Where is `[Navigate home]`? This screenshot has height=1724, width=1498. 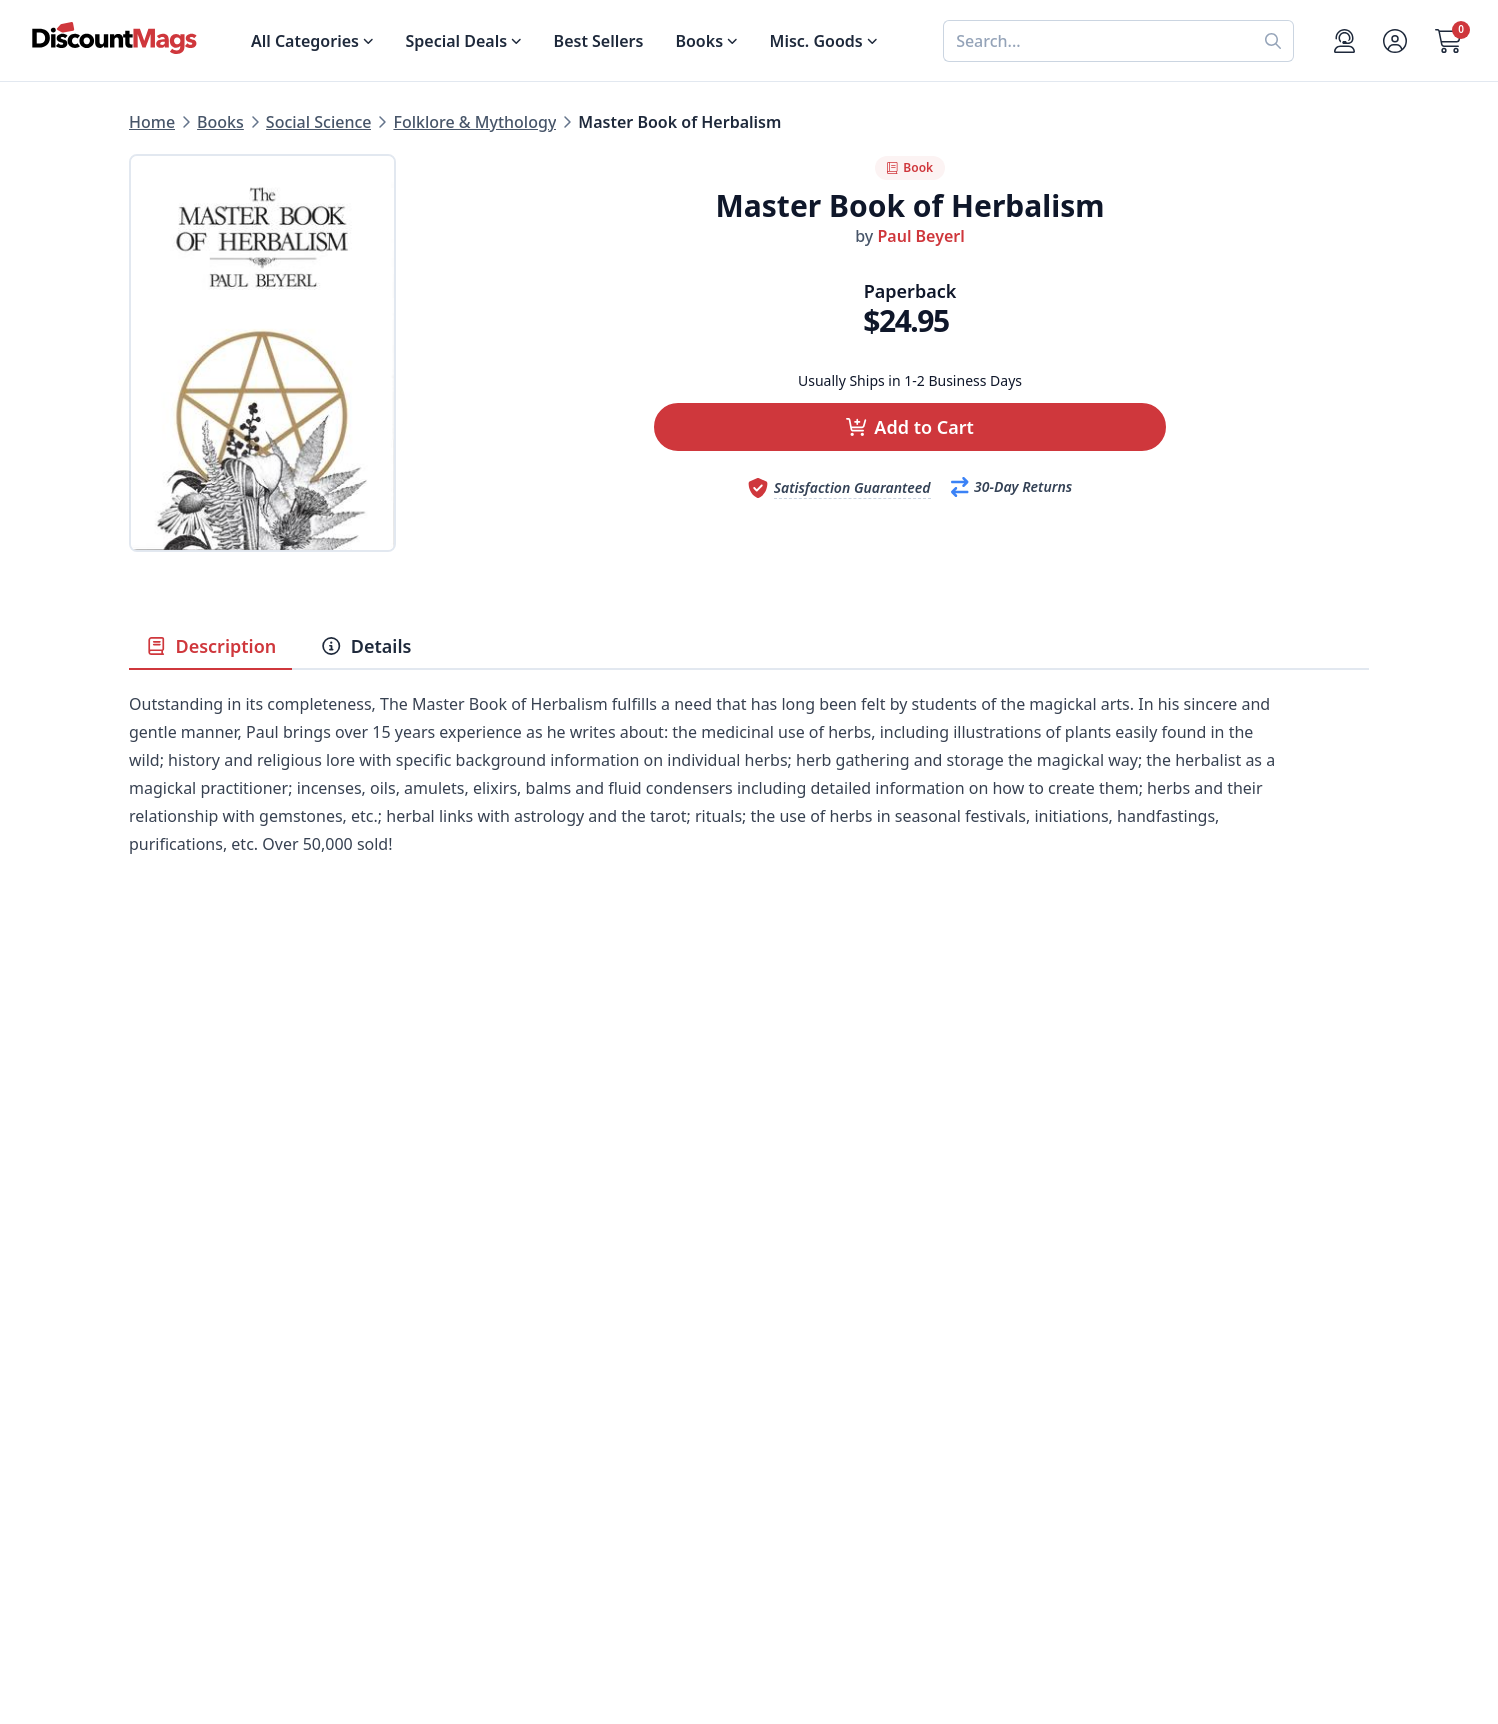
[Navigate home] is located at coordinates (114, 38).